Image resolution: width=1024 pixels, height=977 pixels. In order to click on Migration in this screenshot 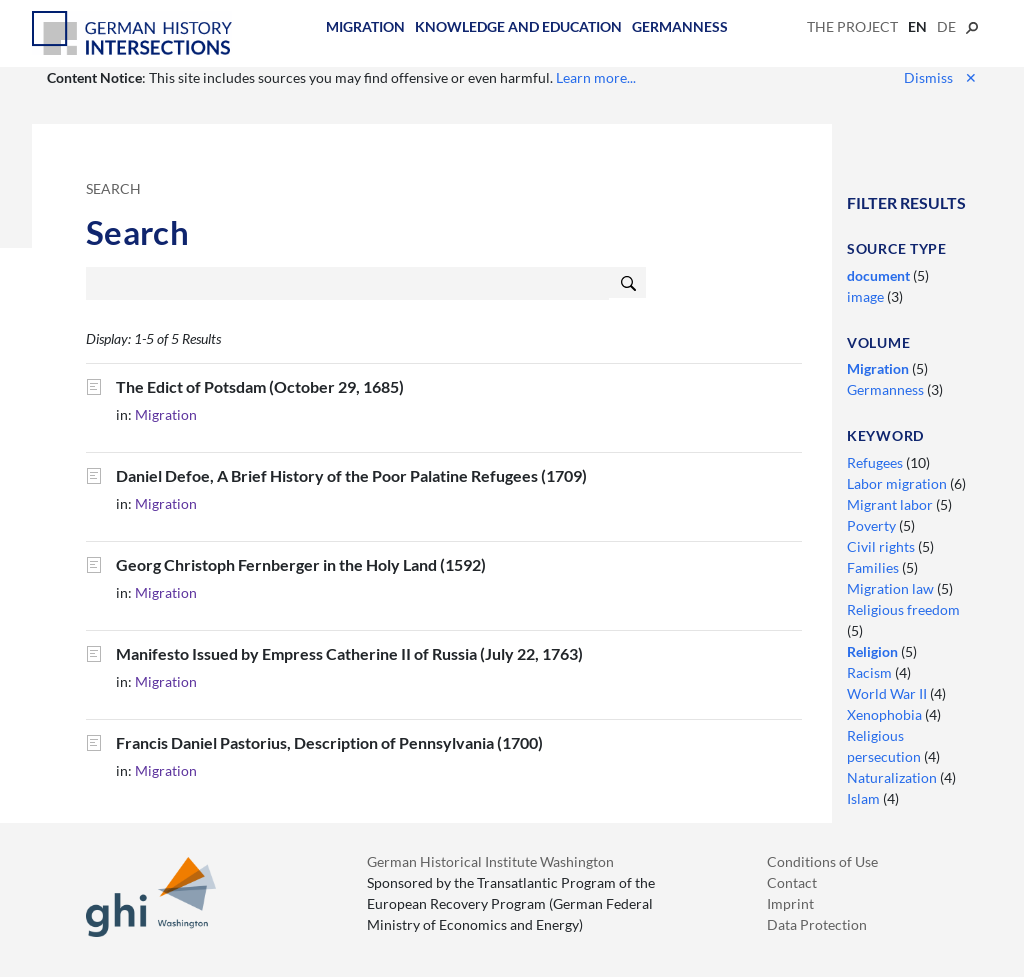, I will do `click(365, 26)`.